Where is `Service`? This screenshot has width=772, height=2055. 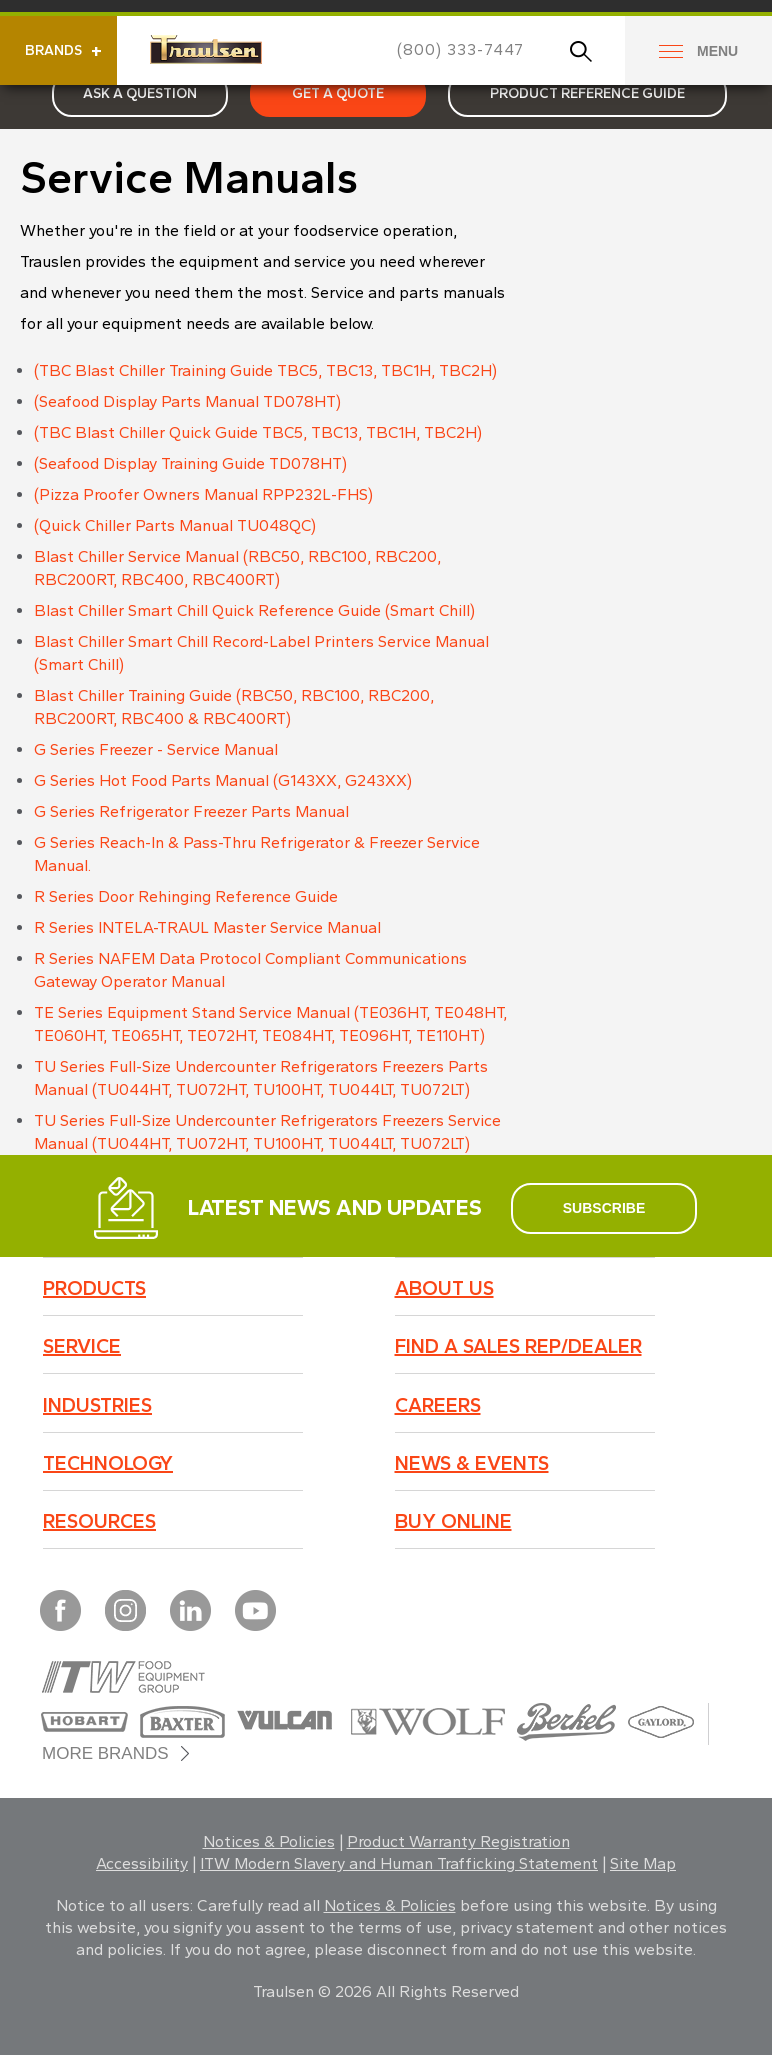 Service is located at coordinates (82, 1346).